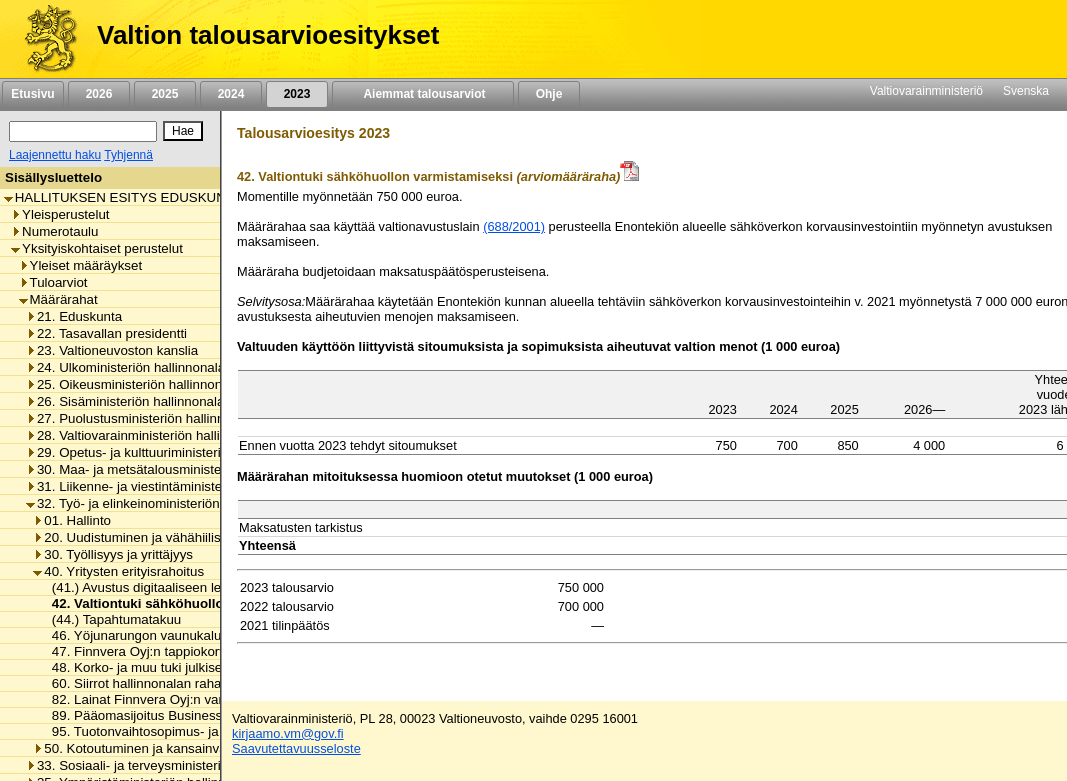  Describe the element at coordinates (136, 537) in the screenshot. I see `20. Uudistuminen ja vähähiilisyys [listitem]` at that location.